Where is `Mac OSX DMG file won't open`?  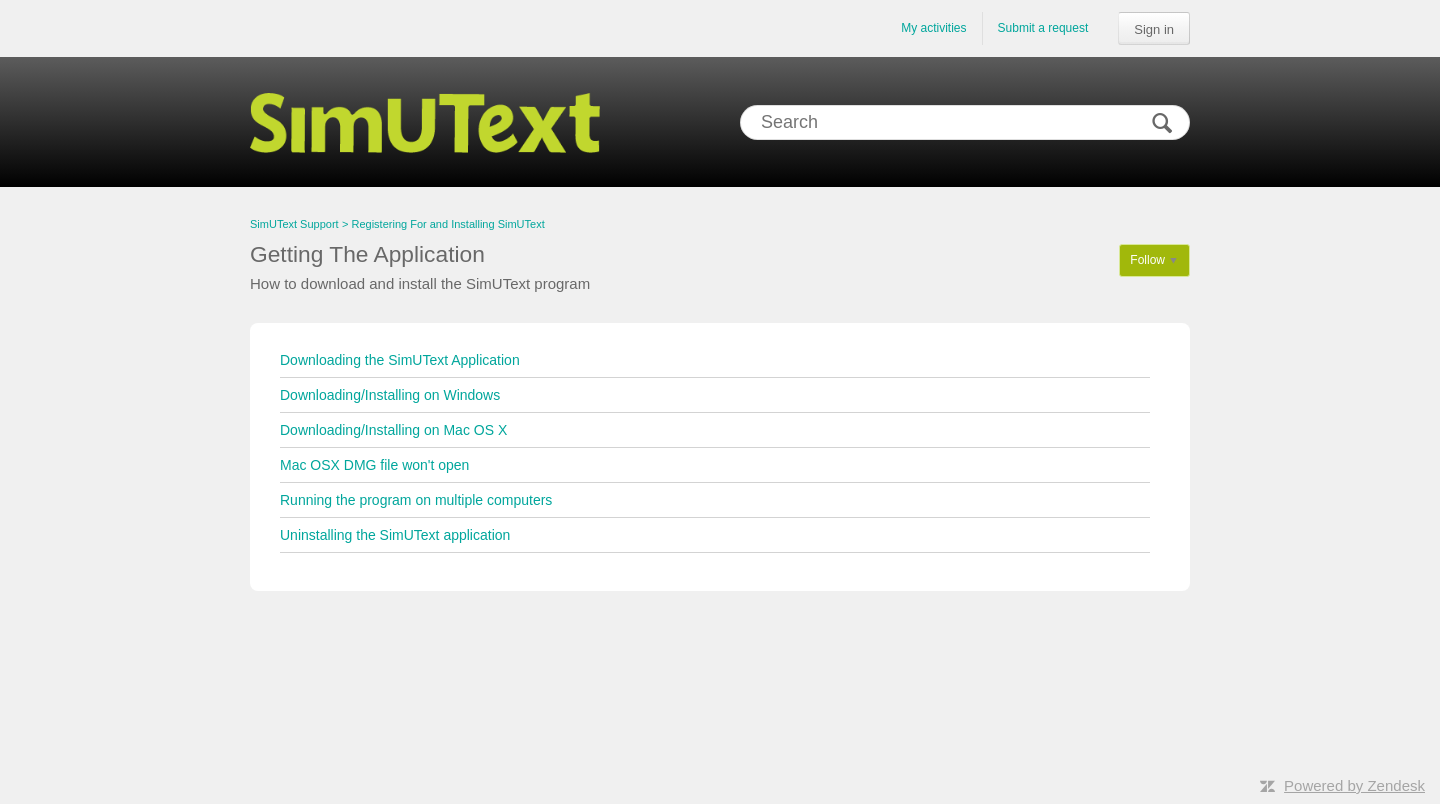 Mac OSX DMG file won't open is located at coordinates (374, 465).